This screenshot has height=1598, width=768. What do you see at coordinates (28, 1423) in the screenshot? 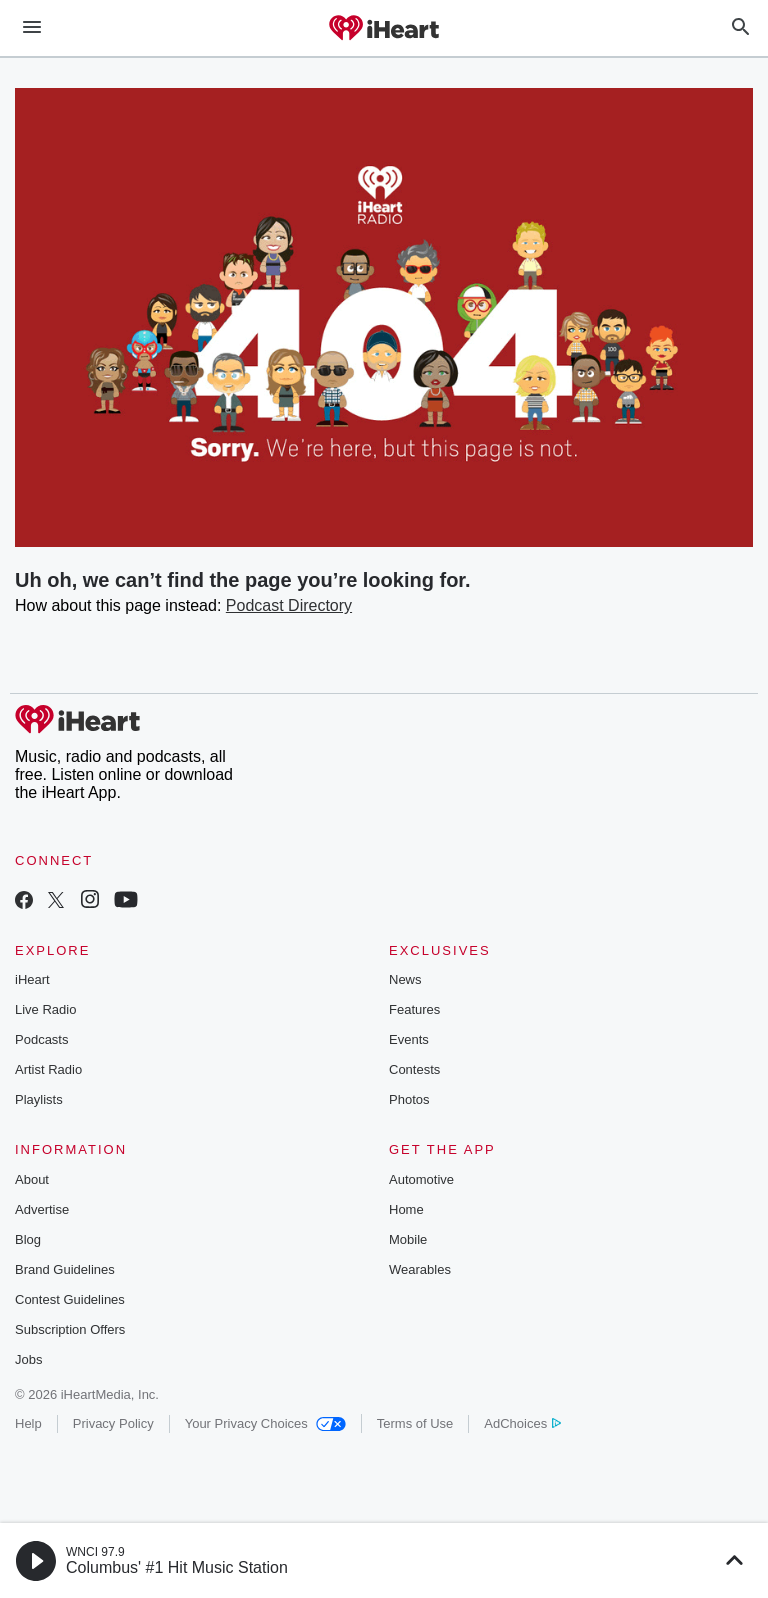
I see `Help` at bounding box center [28, 1423].